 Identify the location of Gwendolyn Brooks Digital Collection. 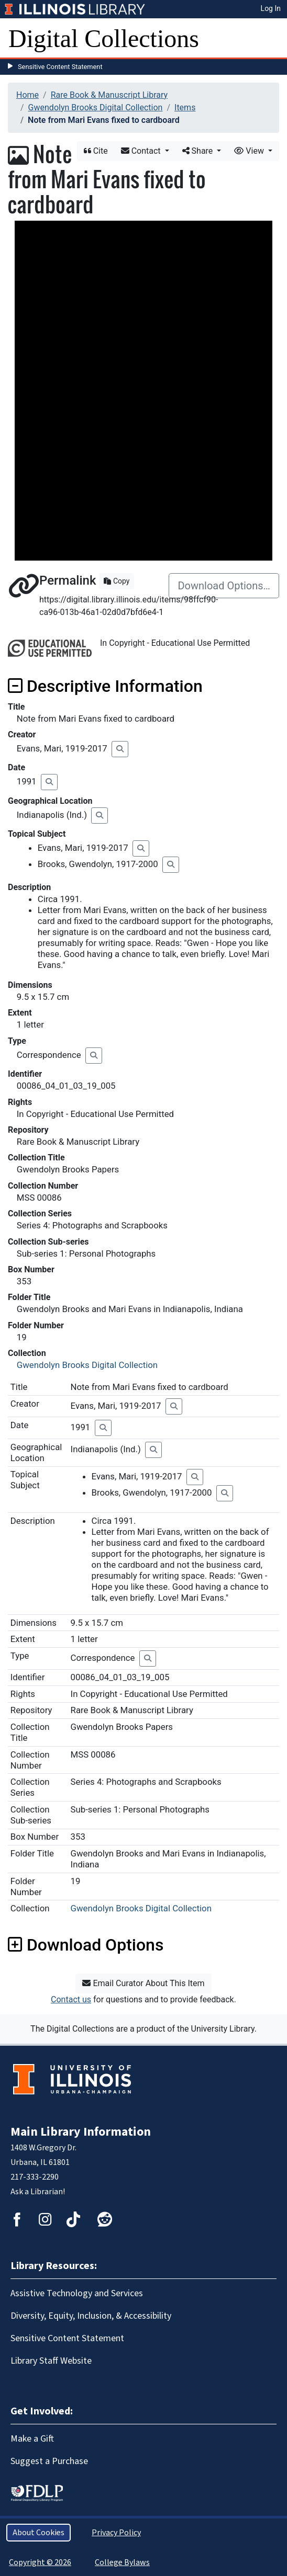
(95, 107).